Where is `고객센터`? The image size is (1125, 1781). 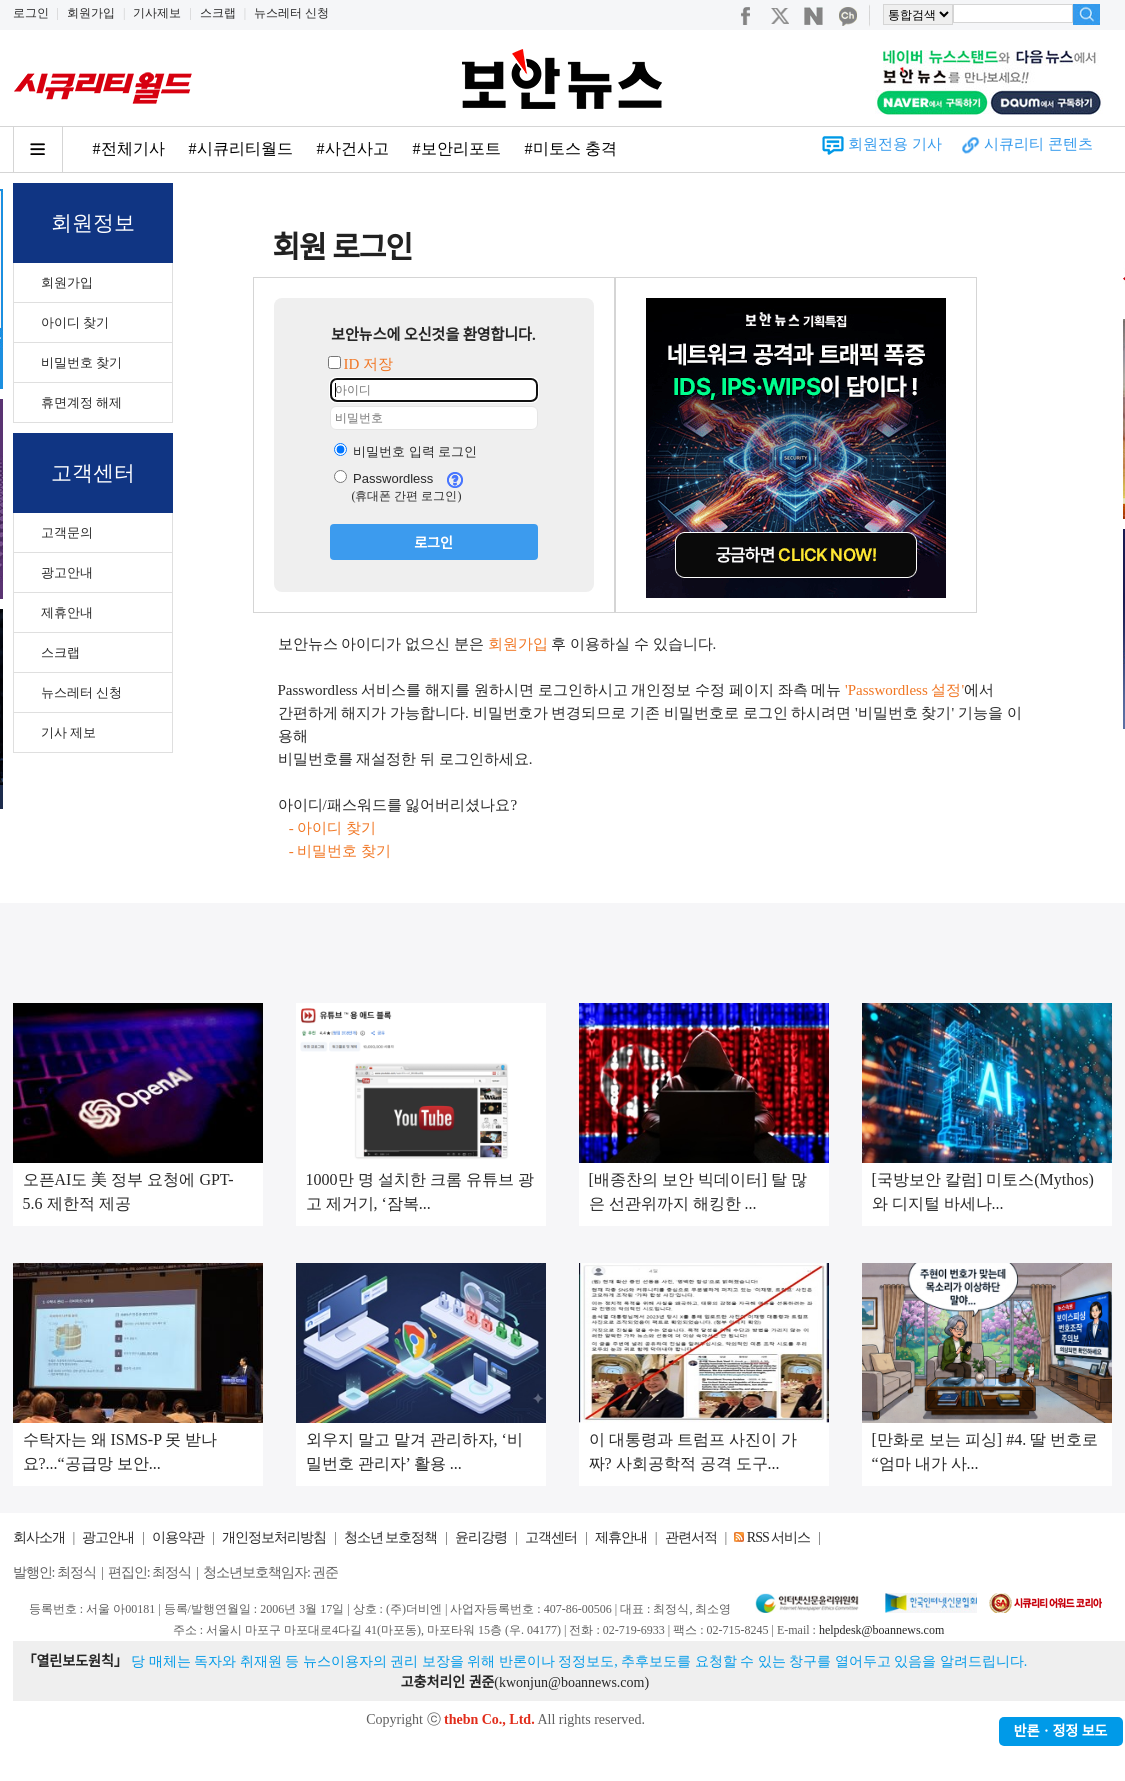 고객센터 is located at coordinates (551, 1537).